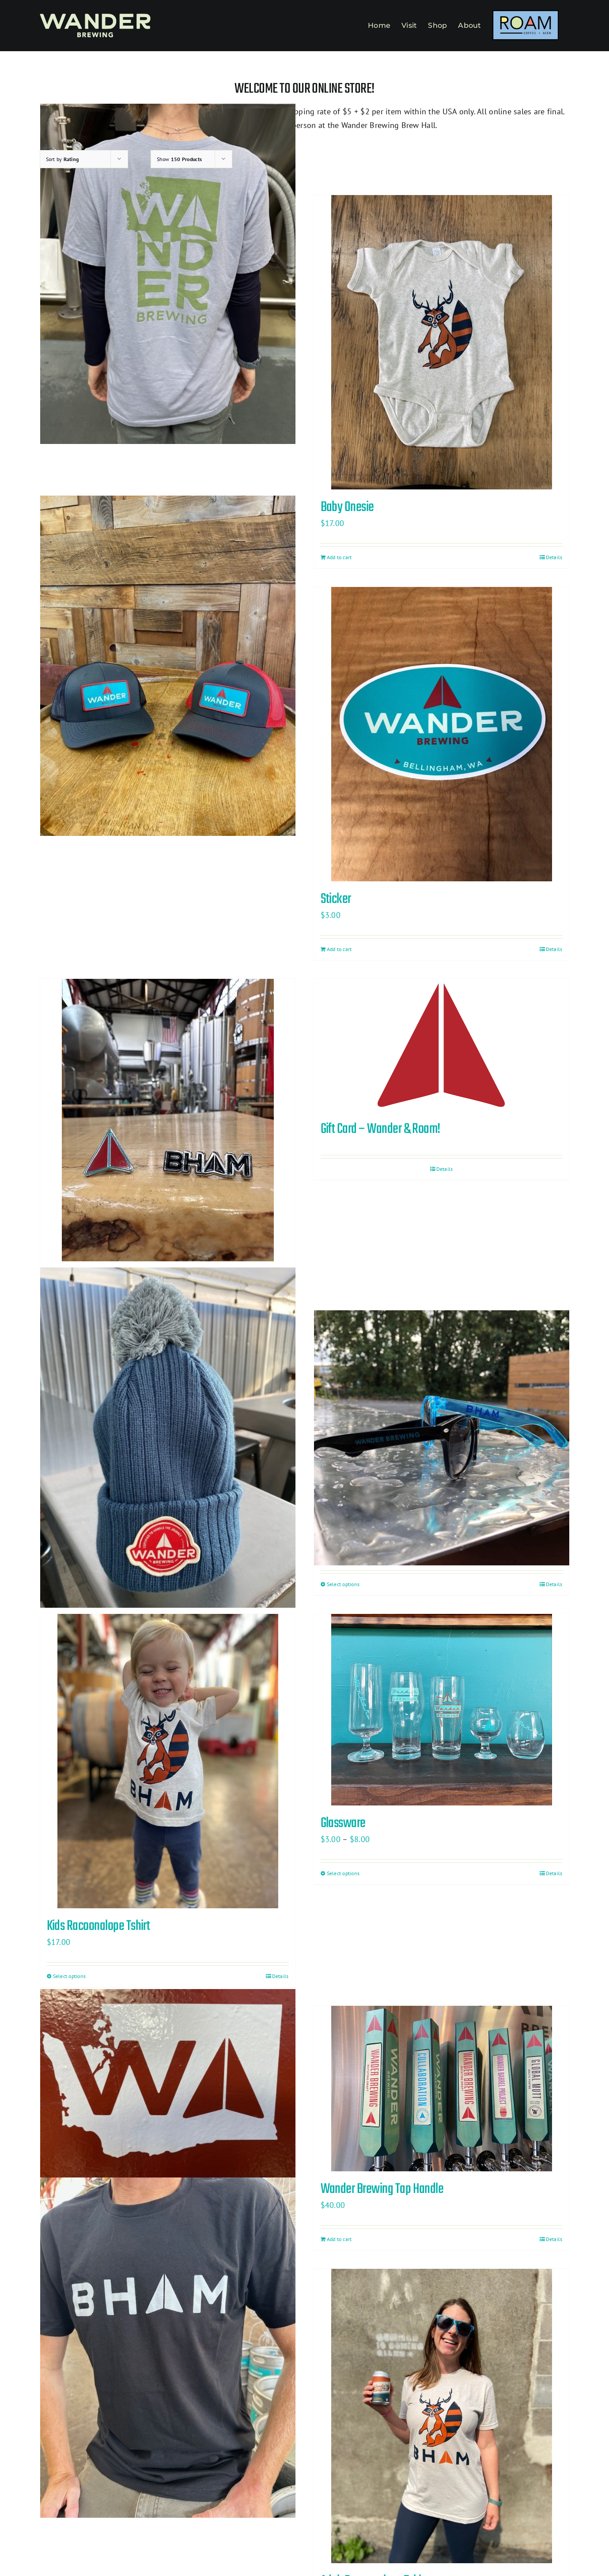  What do you see at coordinates (179, 159) in the screenshot?
I see `Show` at bounding box center [179, 159].